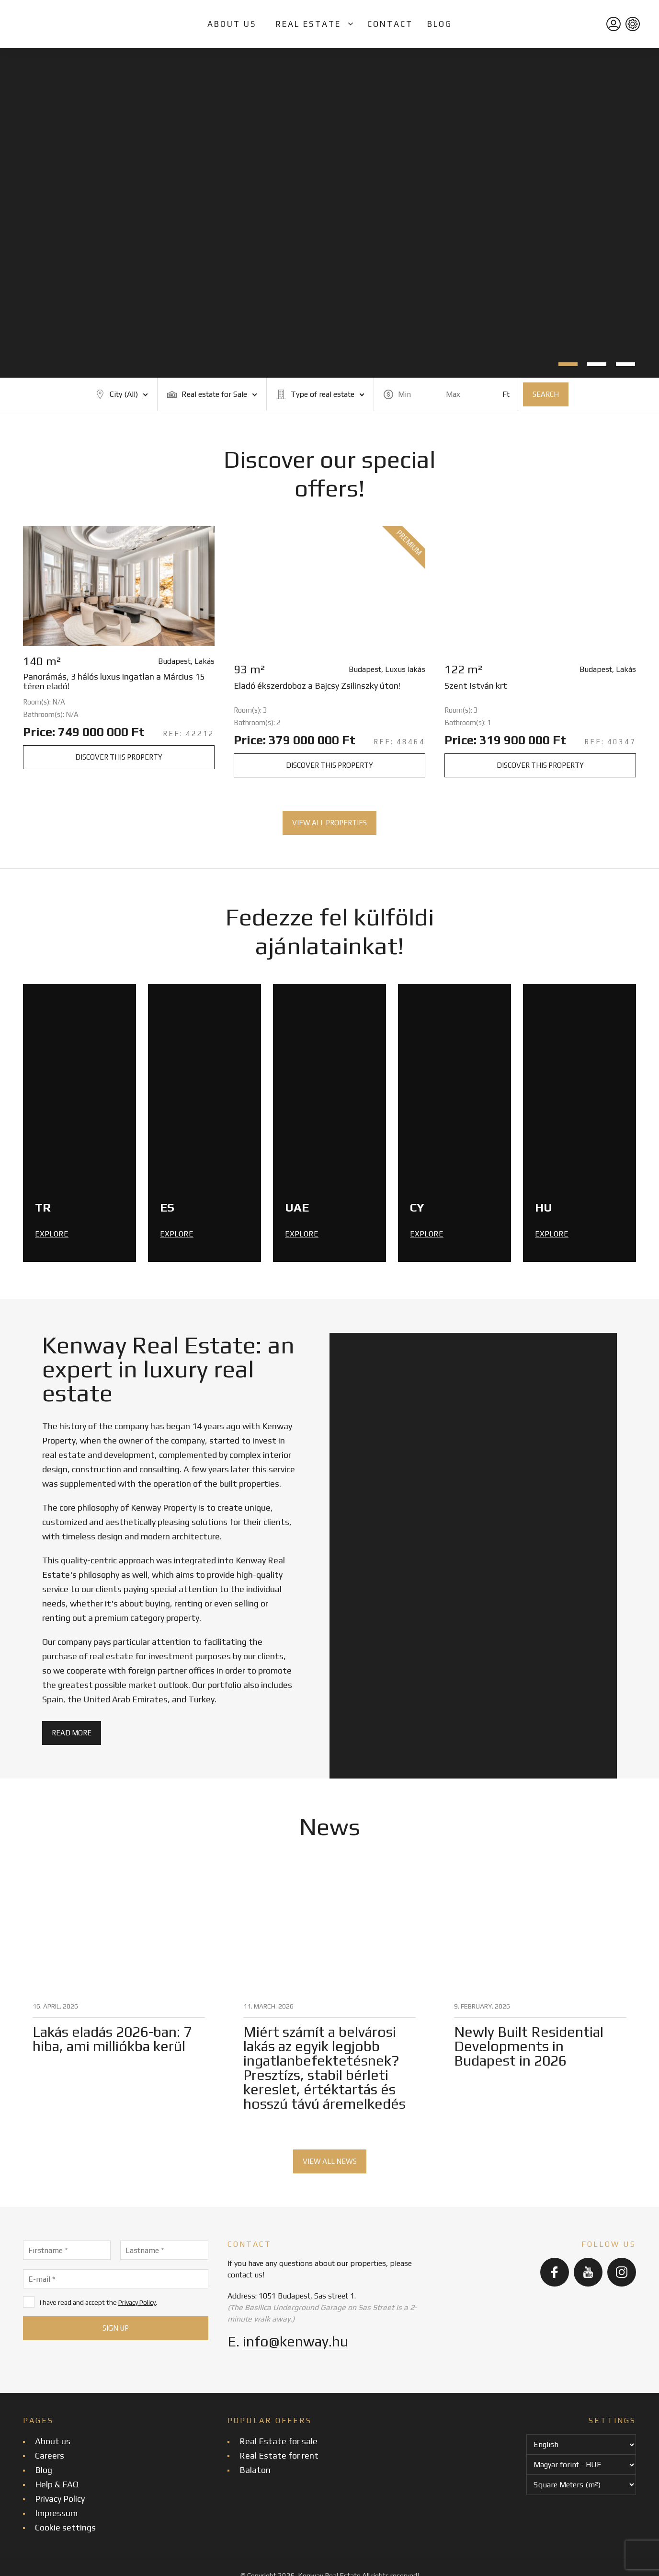  I want to click on Real Estate for rent, so click(278, 2455).